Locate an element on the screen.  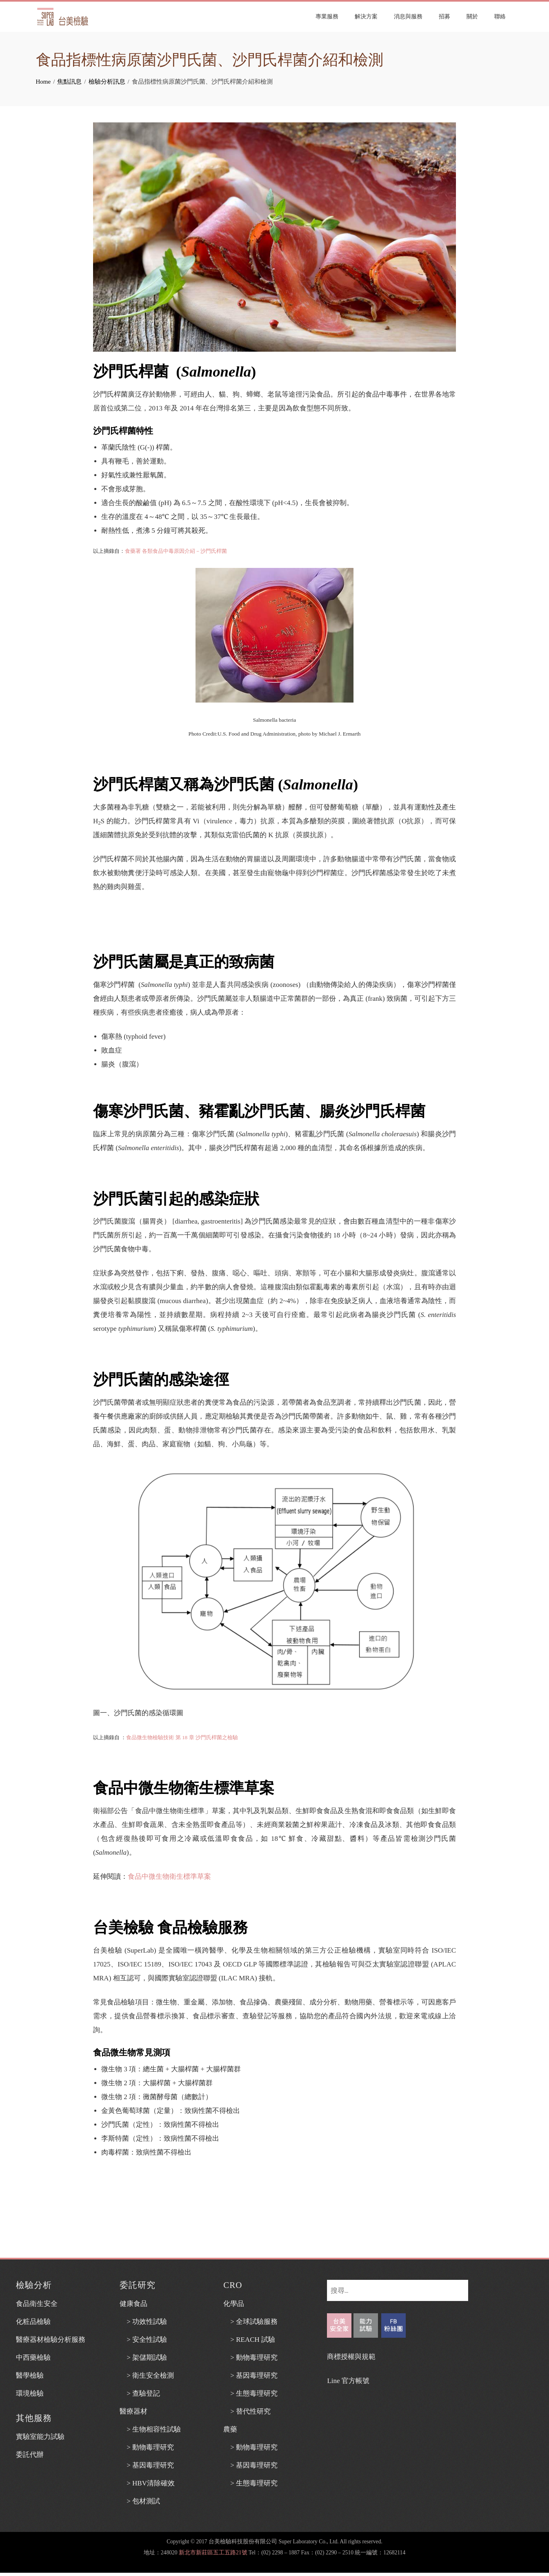
> 功效性試驗 is located at coordinates (143, 2321).